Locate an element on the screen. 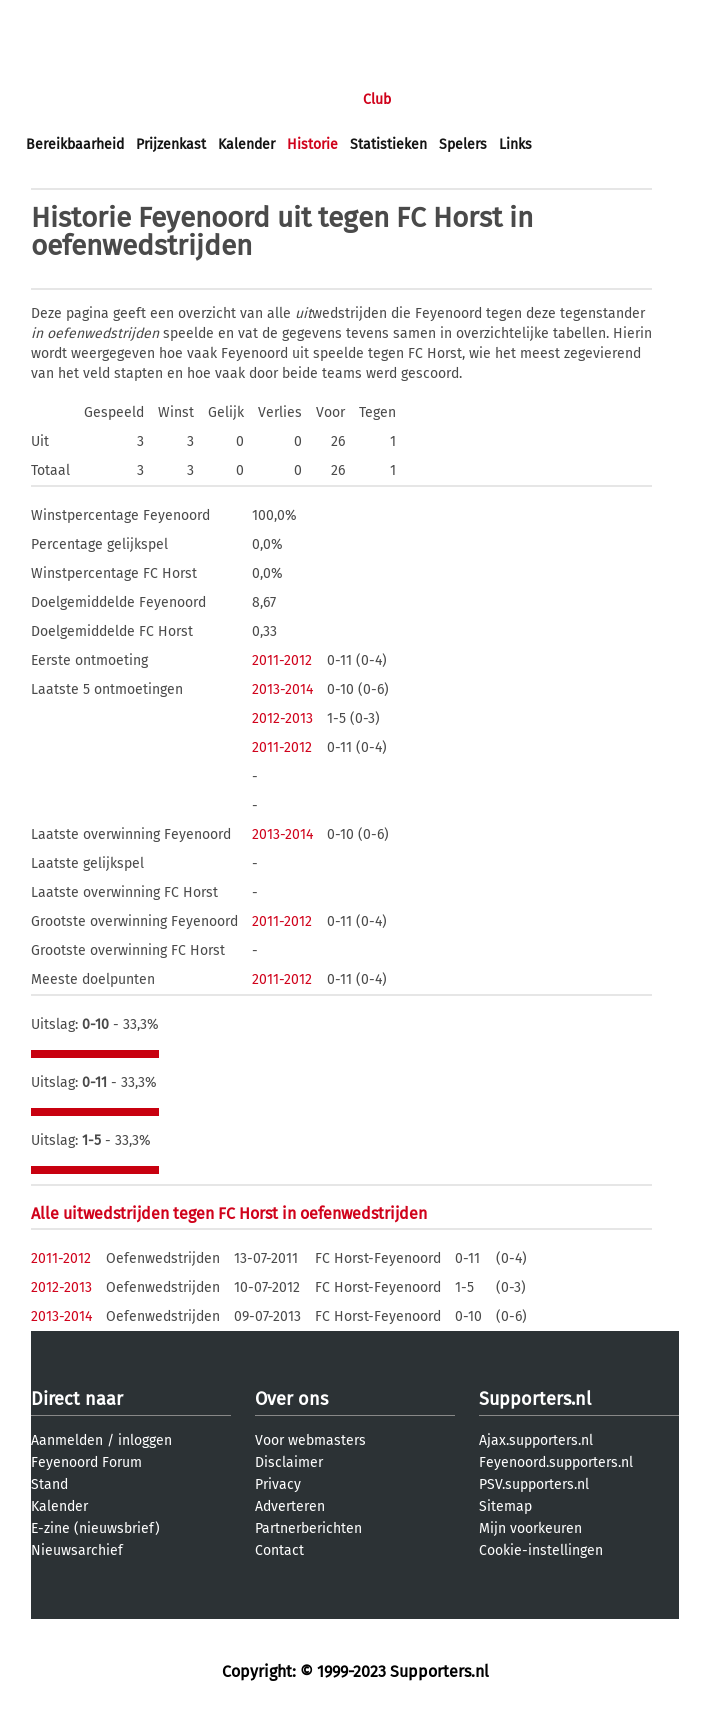  Stand is located at coordinates (49, 1484).